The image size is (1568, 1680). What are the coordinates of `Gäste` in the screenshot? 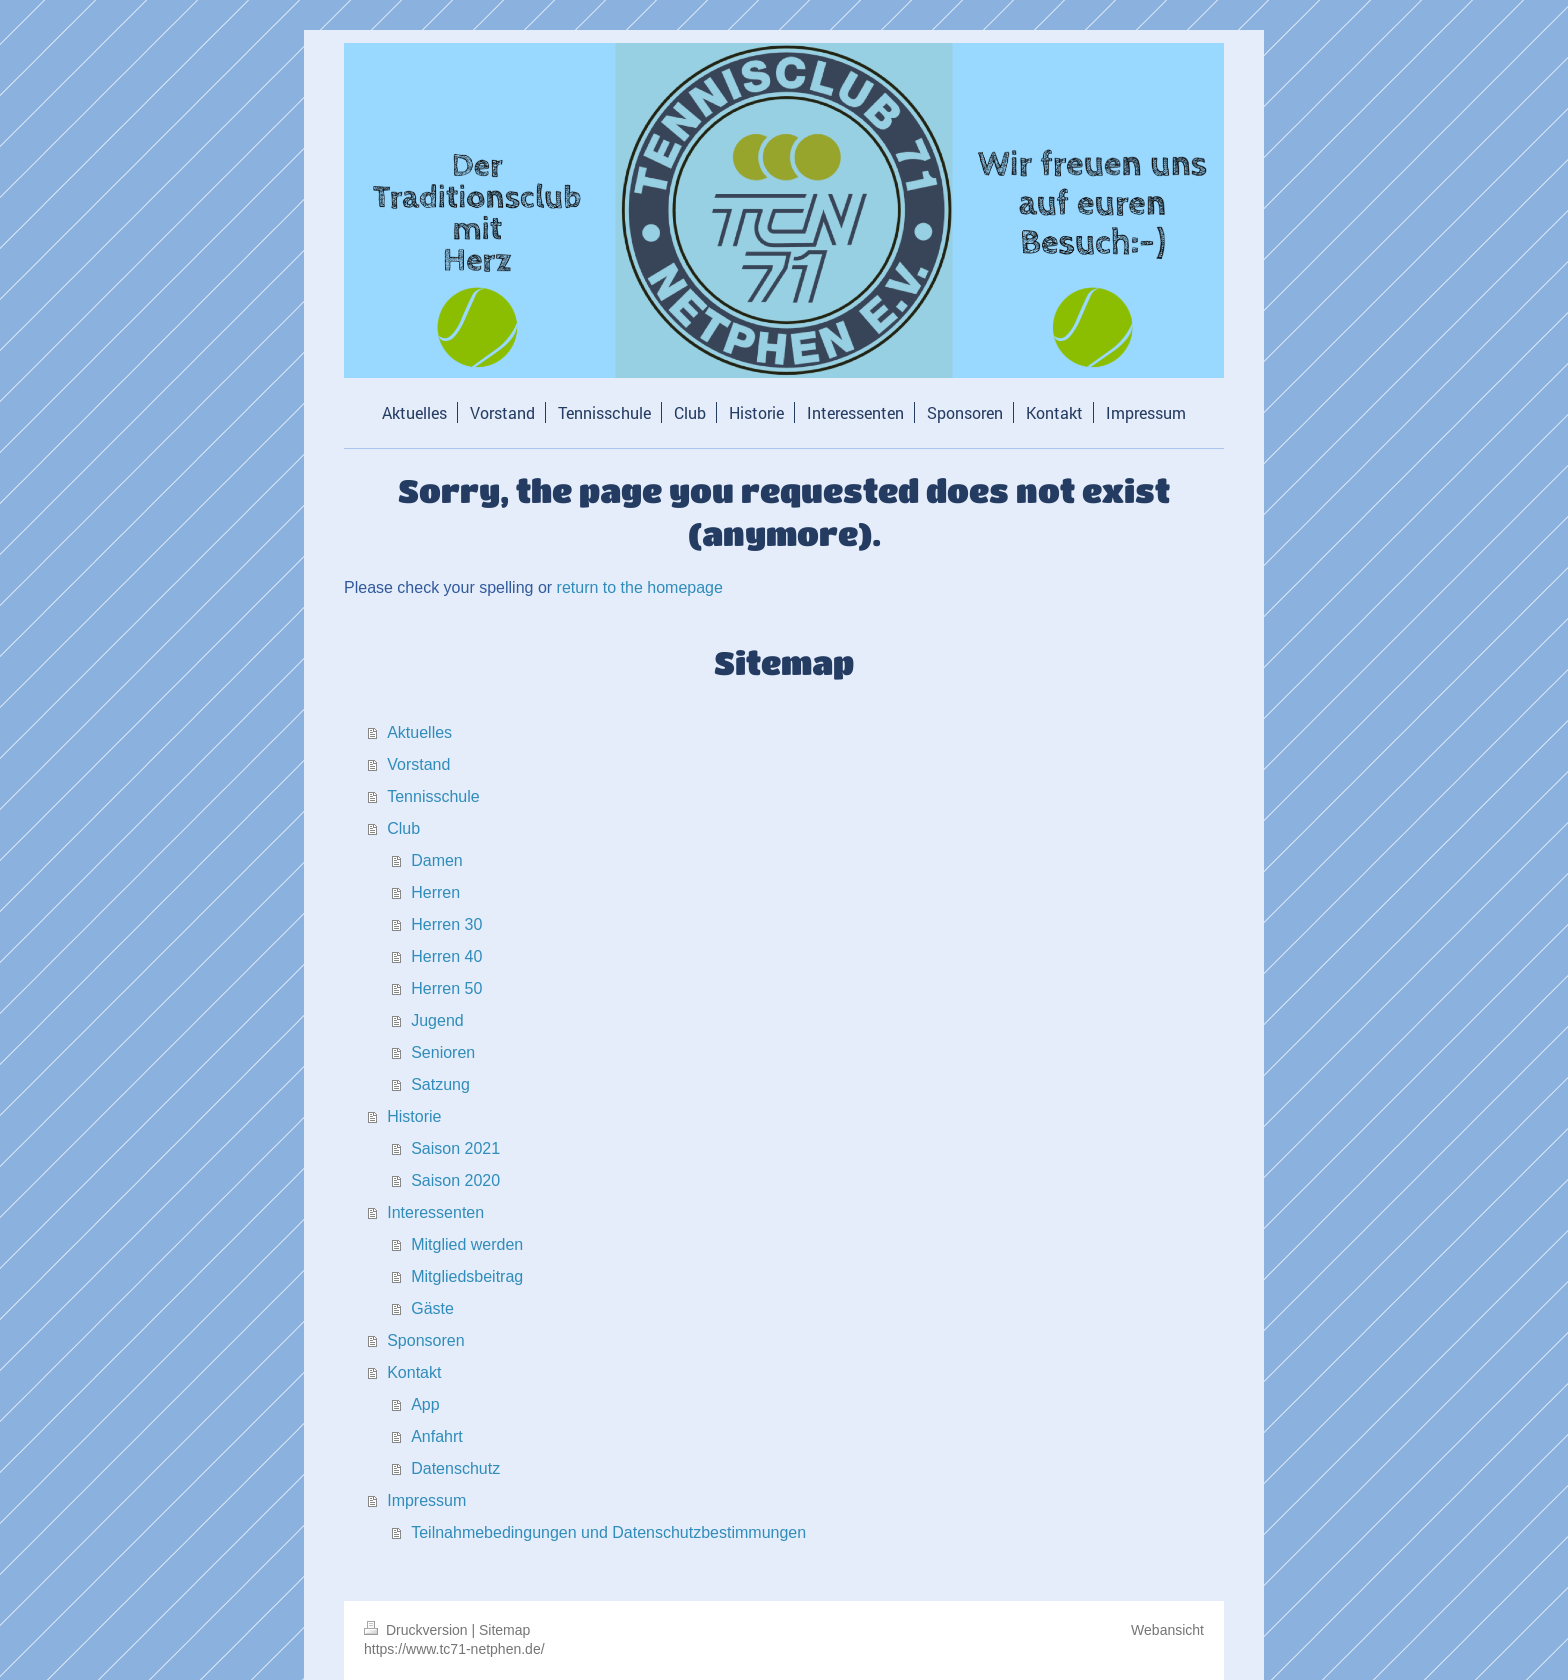 It's located at (432, 1308).